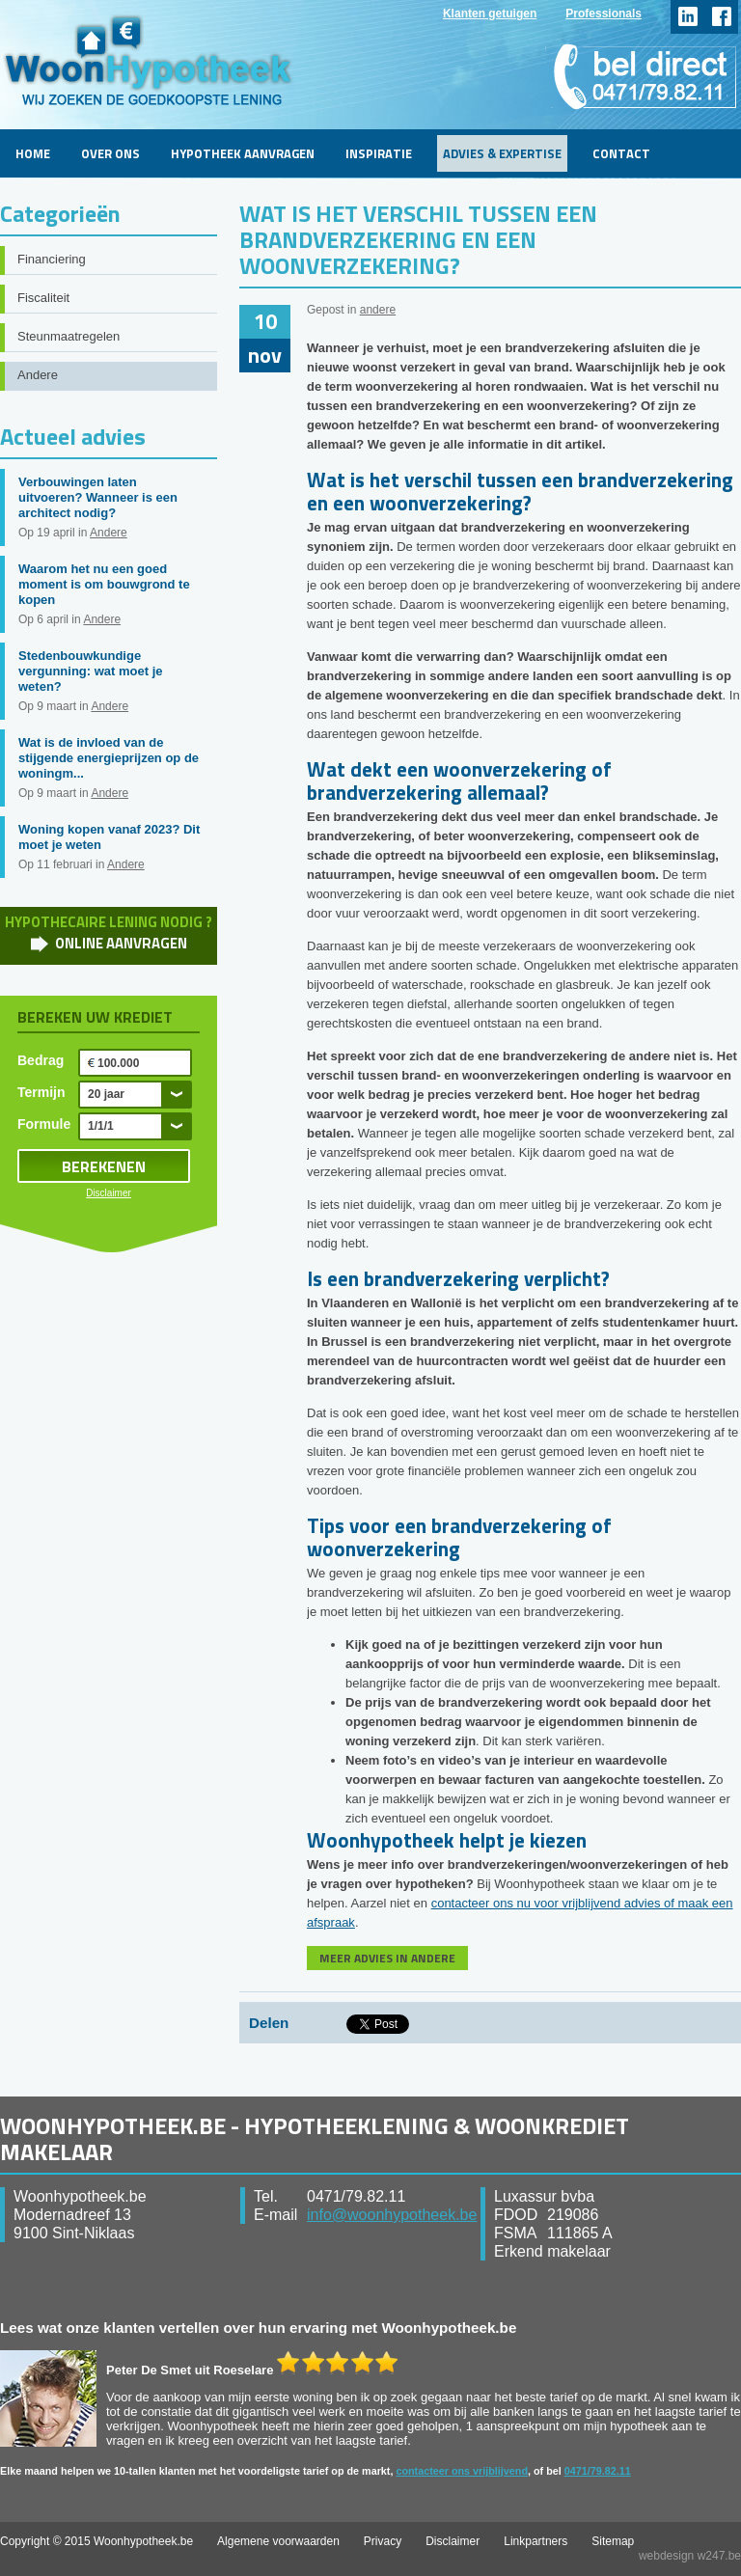  What do you see at coordinates (612, 2541) in the screenshot?
I see `Sitemap` at bounding box center [612, 2541].